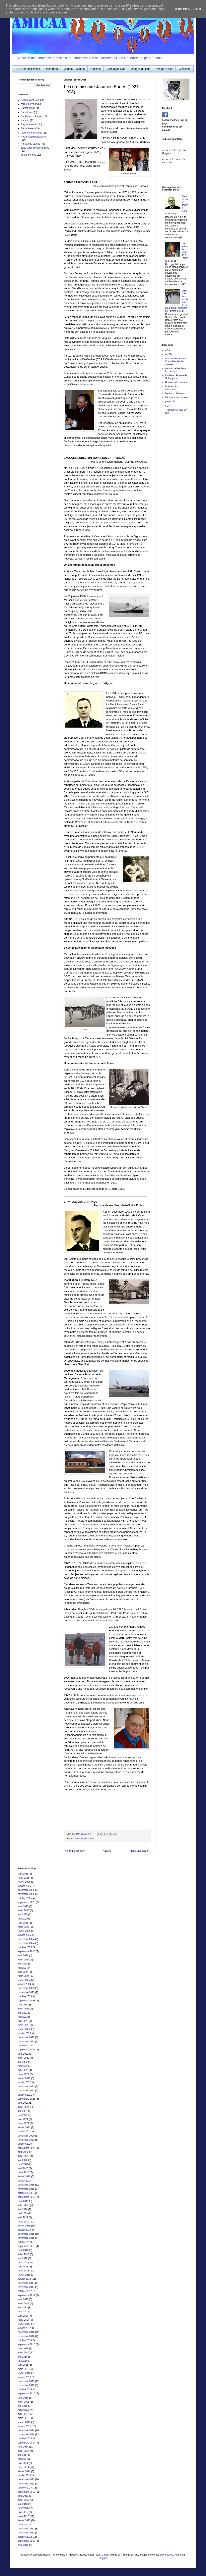  What do you see at coordinates (26, 2287) in the screenshot?
I see `novembre 2017` at bounding box center [26, 2287].